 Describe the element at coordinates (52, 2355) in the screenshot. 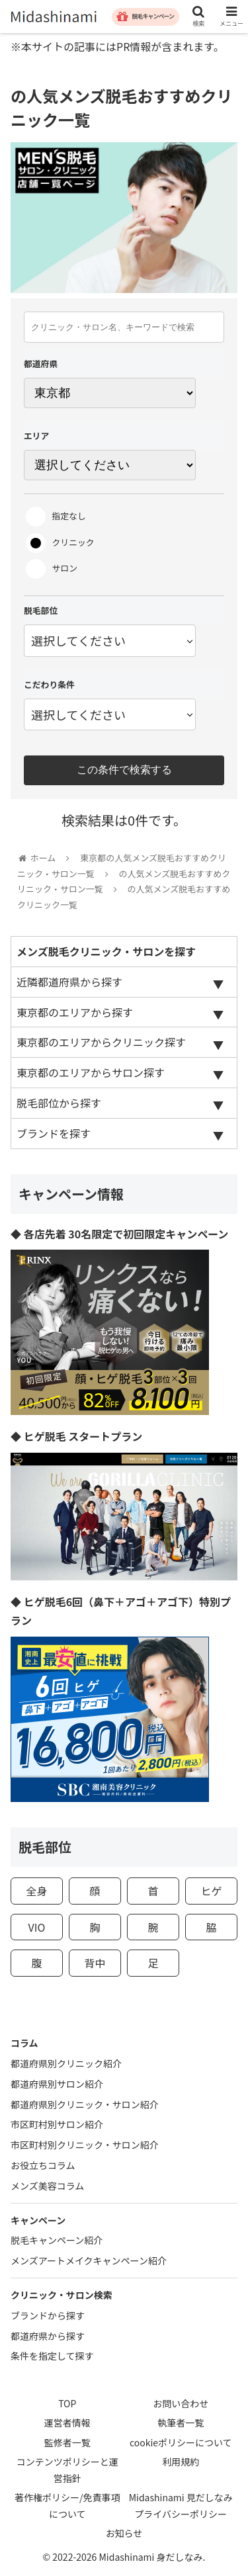

I see `条件を指定して探す` at that location.